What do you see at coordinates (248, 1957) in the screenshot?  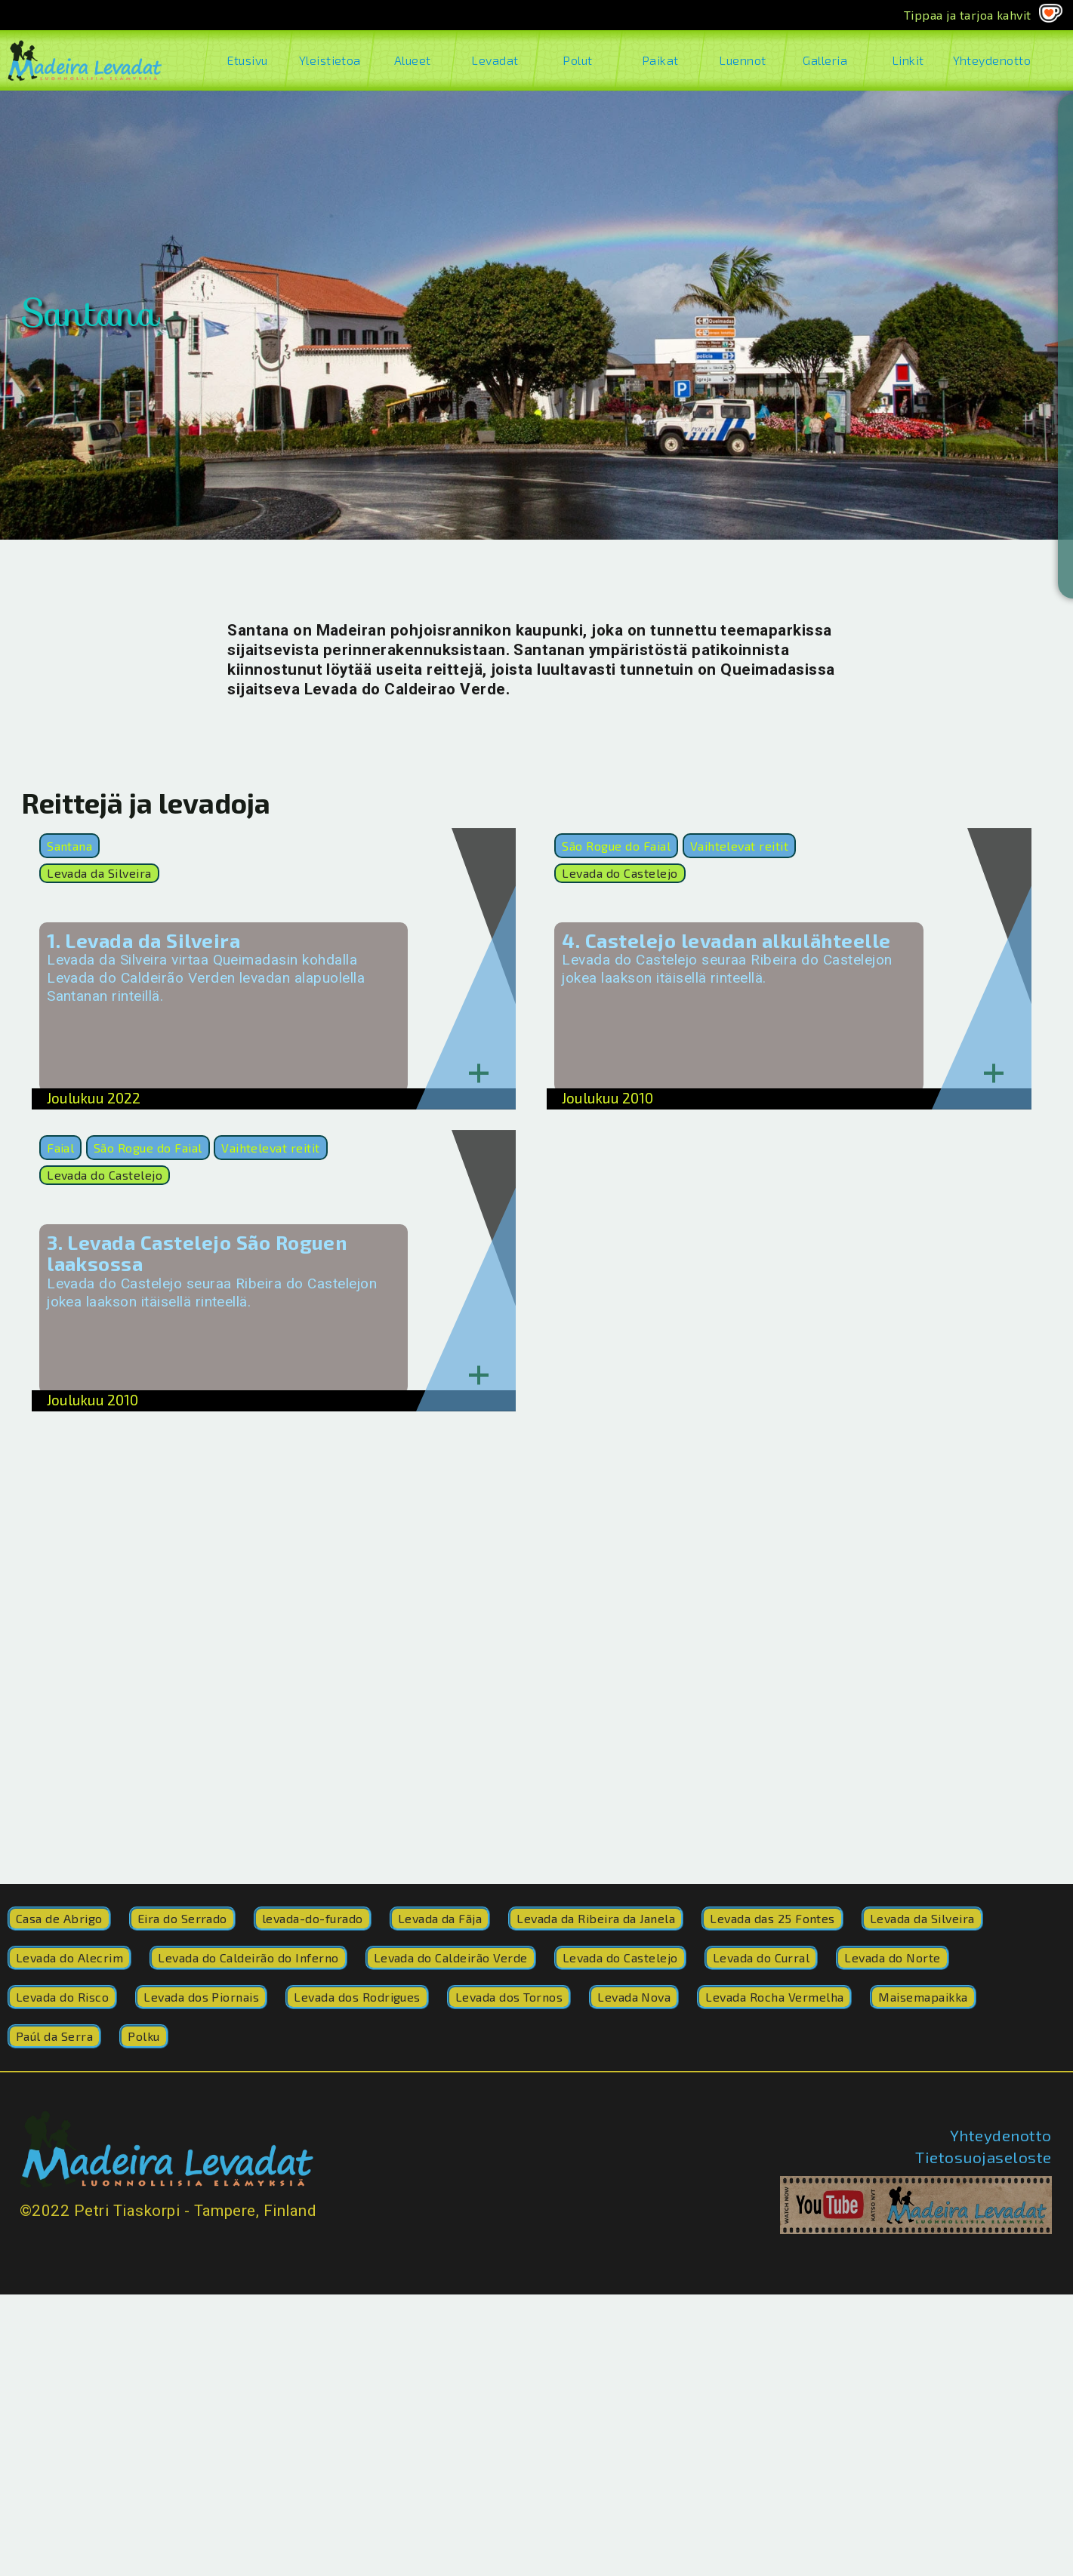 I see `Levada do Caldeirão do Inferno [Levada do Caldeirão do Inferno (8 kohdetta)]` at bounding box center [248, 1957].